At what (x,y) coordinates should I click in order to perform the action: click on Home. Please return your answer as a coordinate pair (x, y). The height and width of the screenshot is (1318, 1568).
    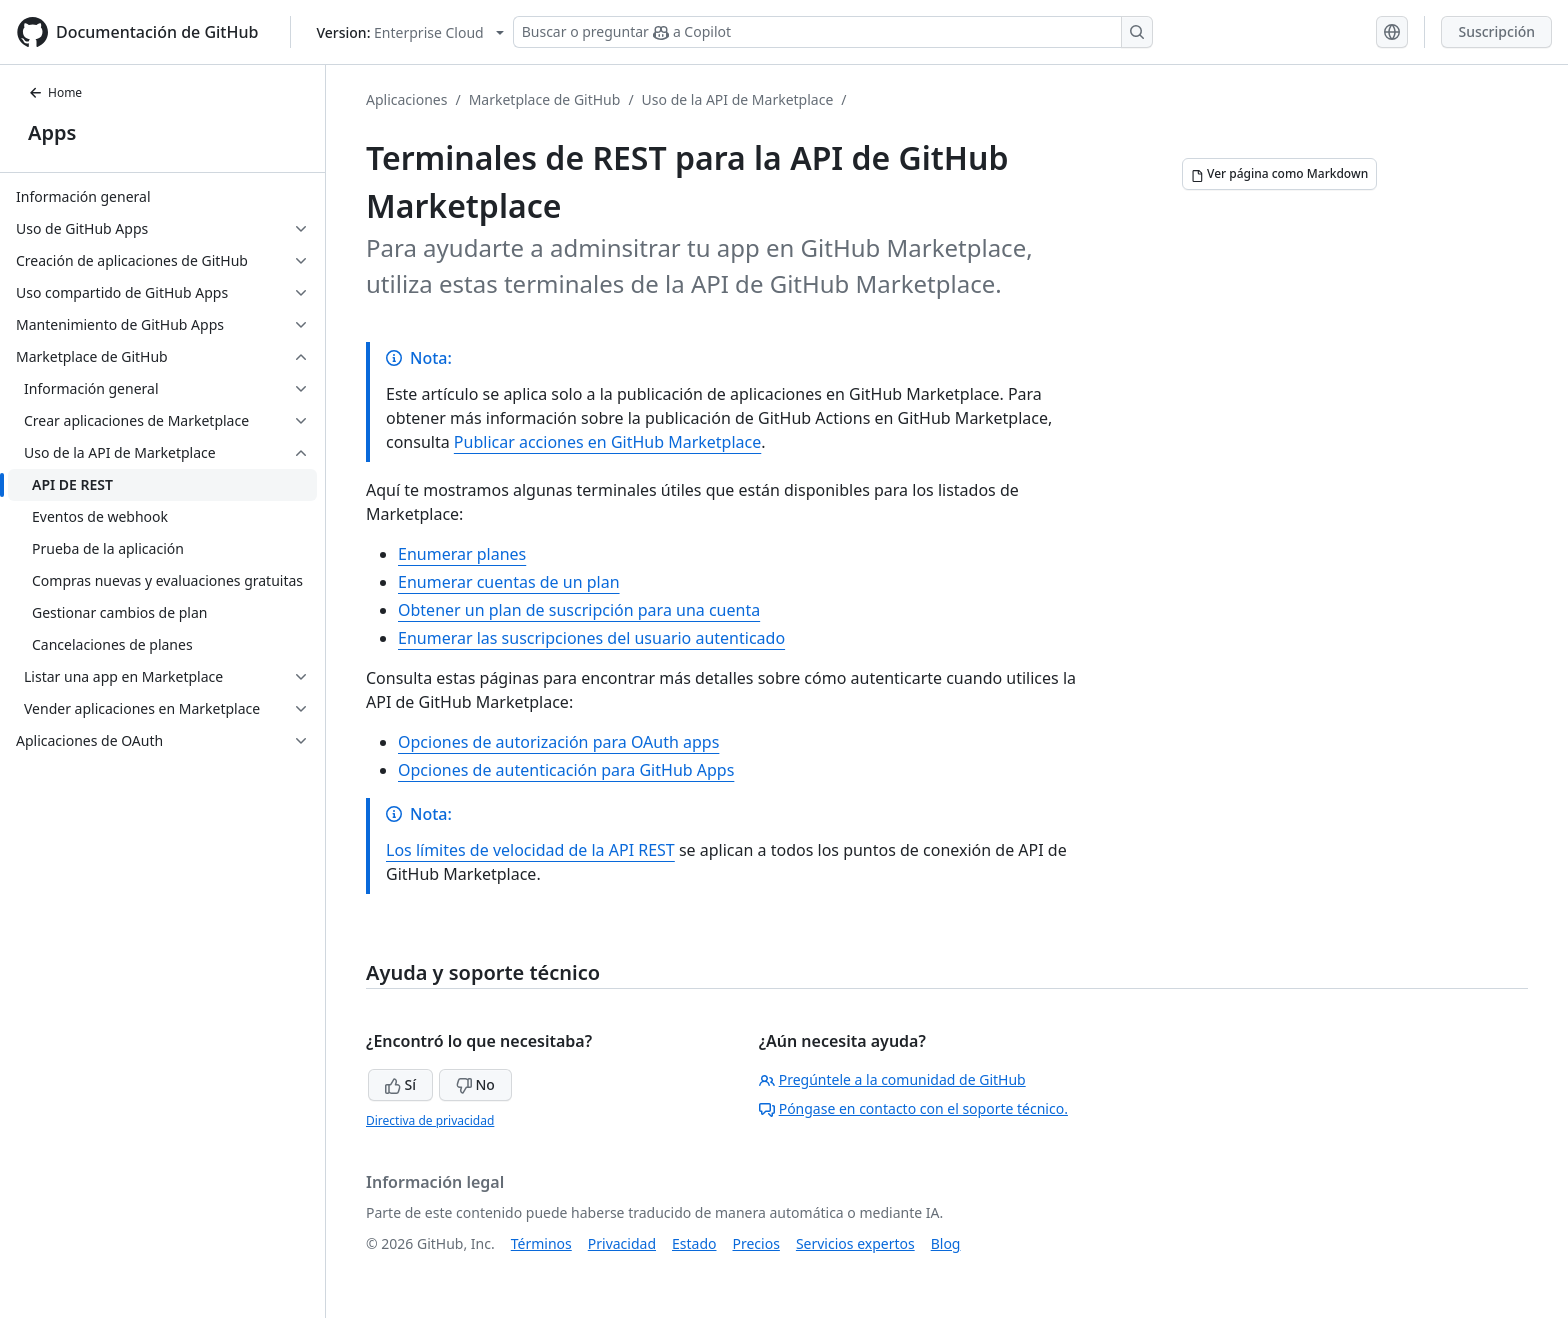
    Looking at the image, I should click on (55, 92).